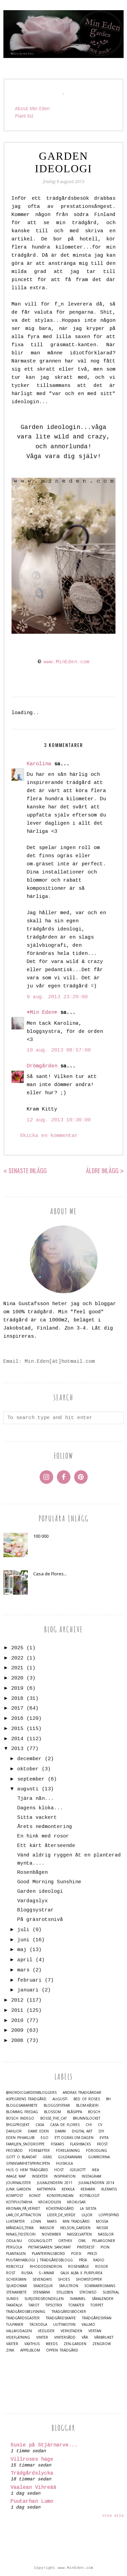  I want to click on Blossom, so click(52, 2112).